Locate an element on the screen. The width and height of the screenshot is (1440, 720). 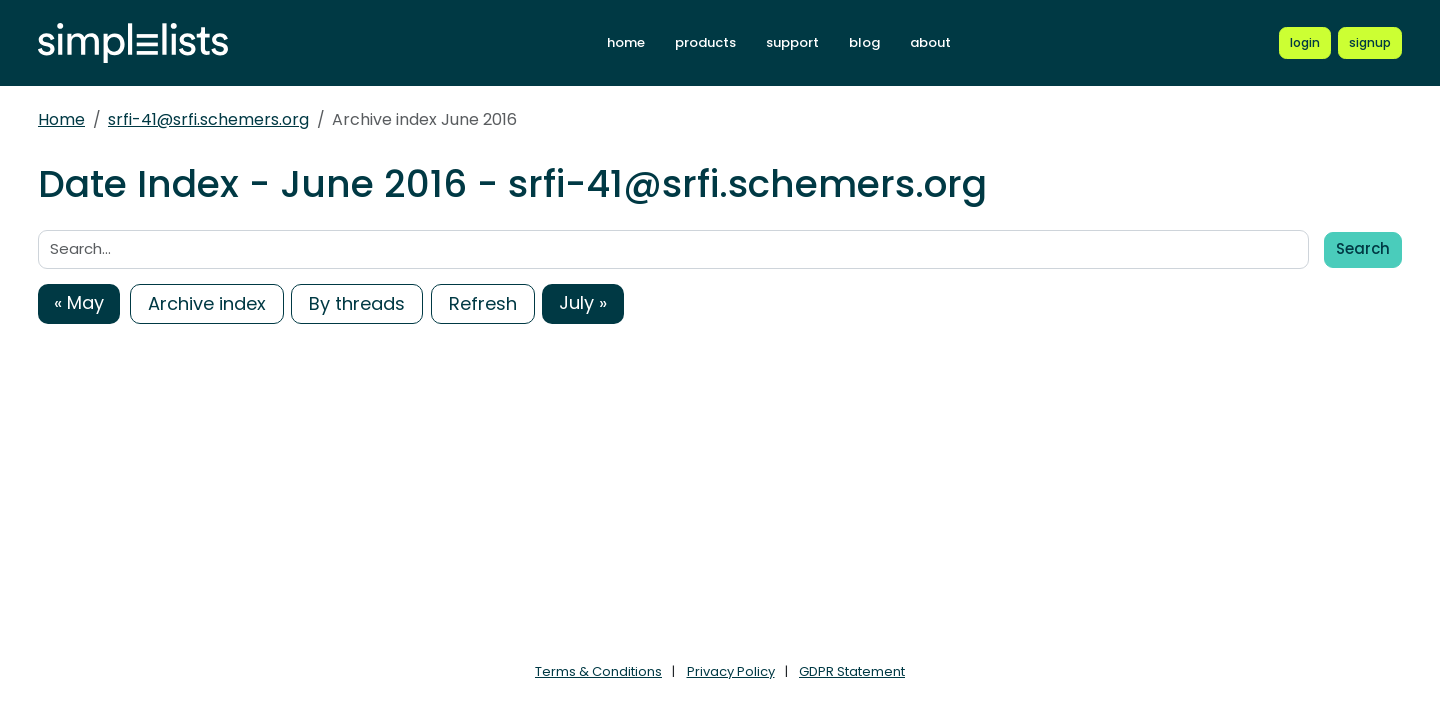
support is located at coordinates (792, 42).